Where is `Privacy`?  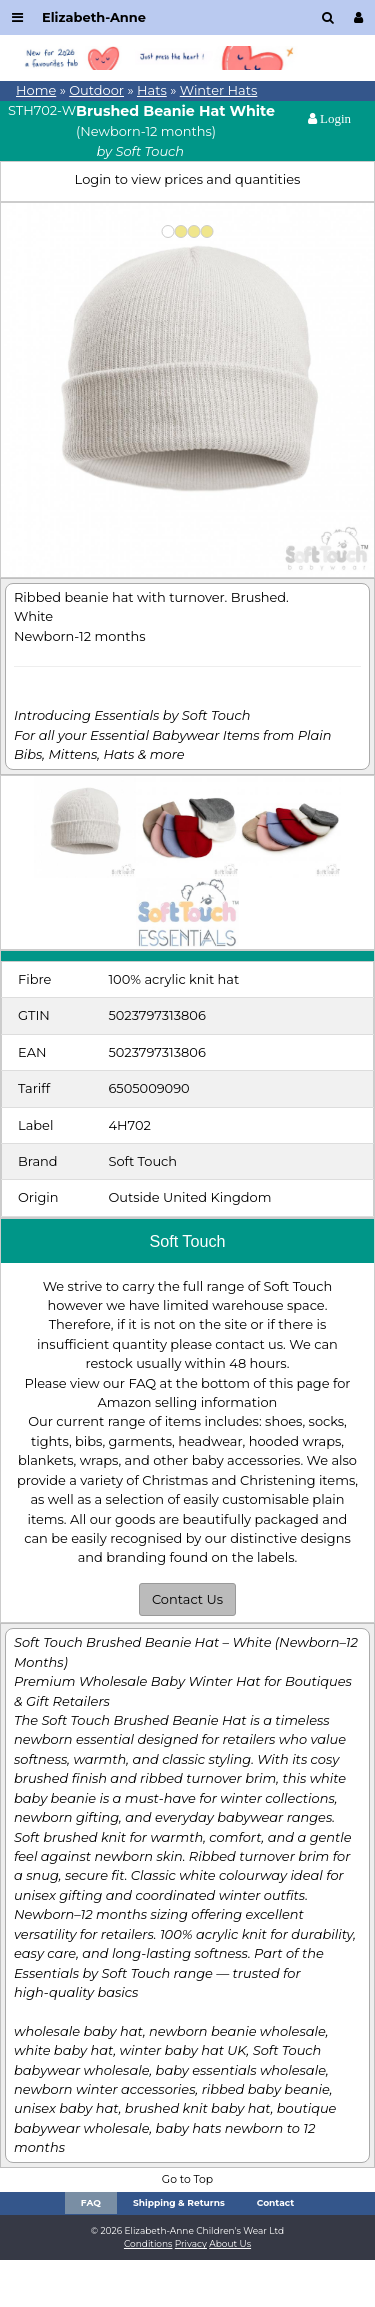
Privacy is located at coordinates (191, 2243).